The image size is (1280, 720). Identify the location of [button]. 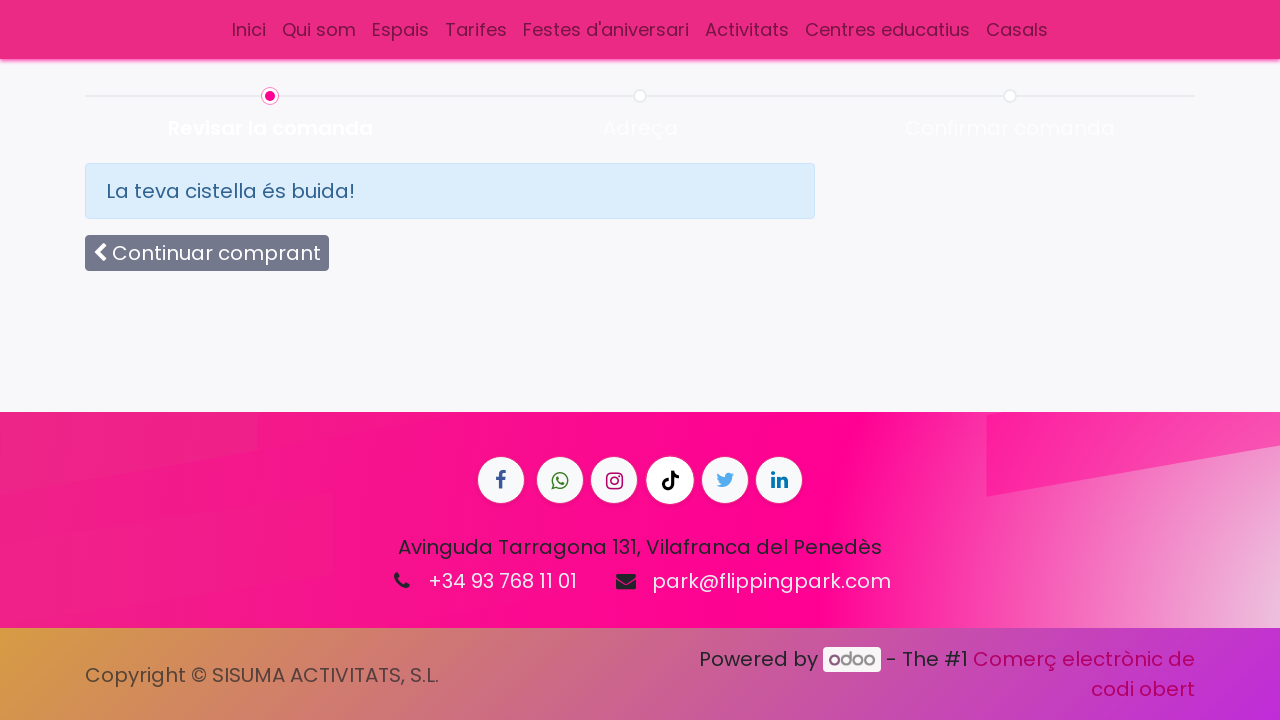
(207, 253).